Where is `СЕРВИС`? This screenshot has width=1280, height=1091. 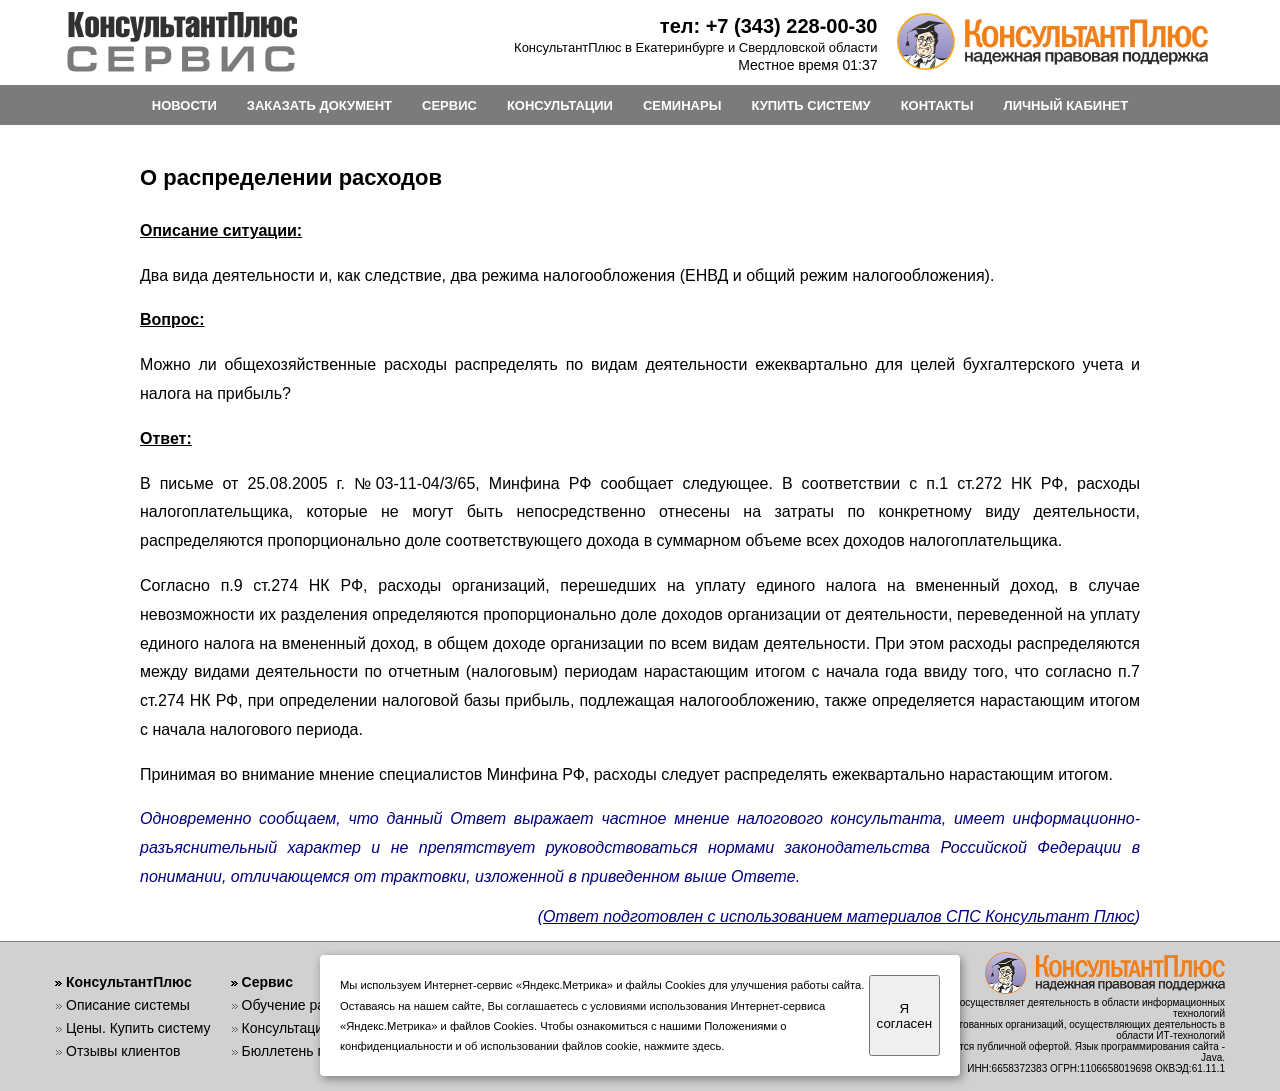 СЕРВИС is located at coordinates (449, 105).